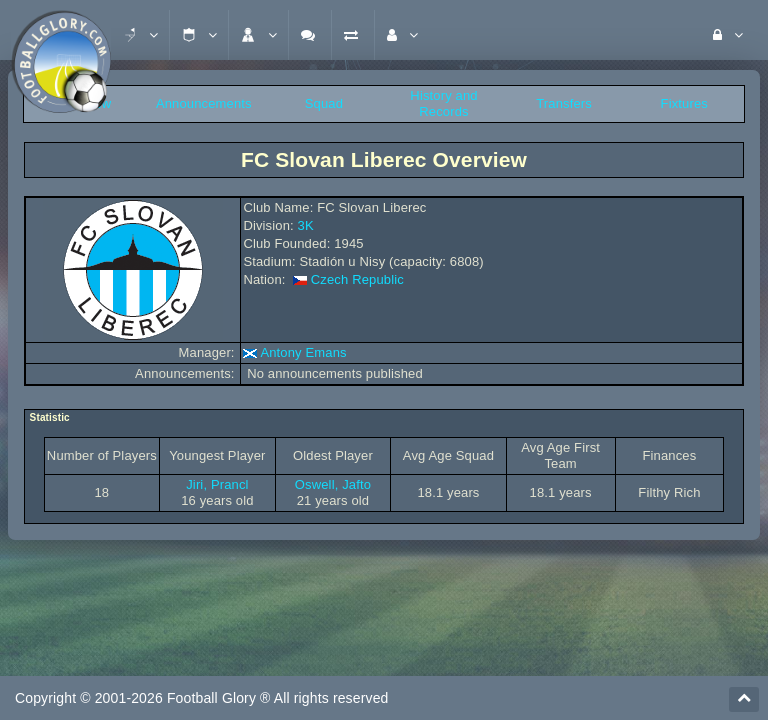  What do you see at coordinates (324, 103) in the screenshot?
I see `Squad` at bounding box center [324, 103].